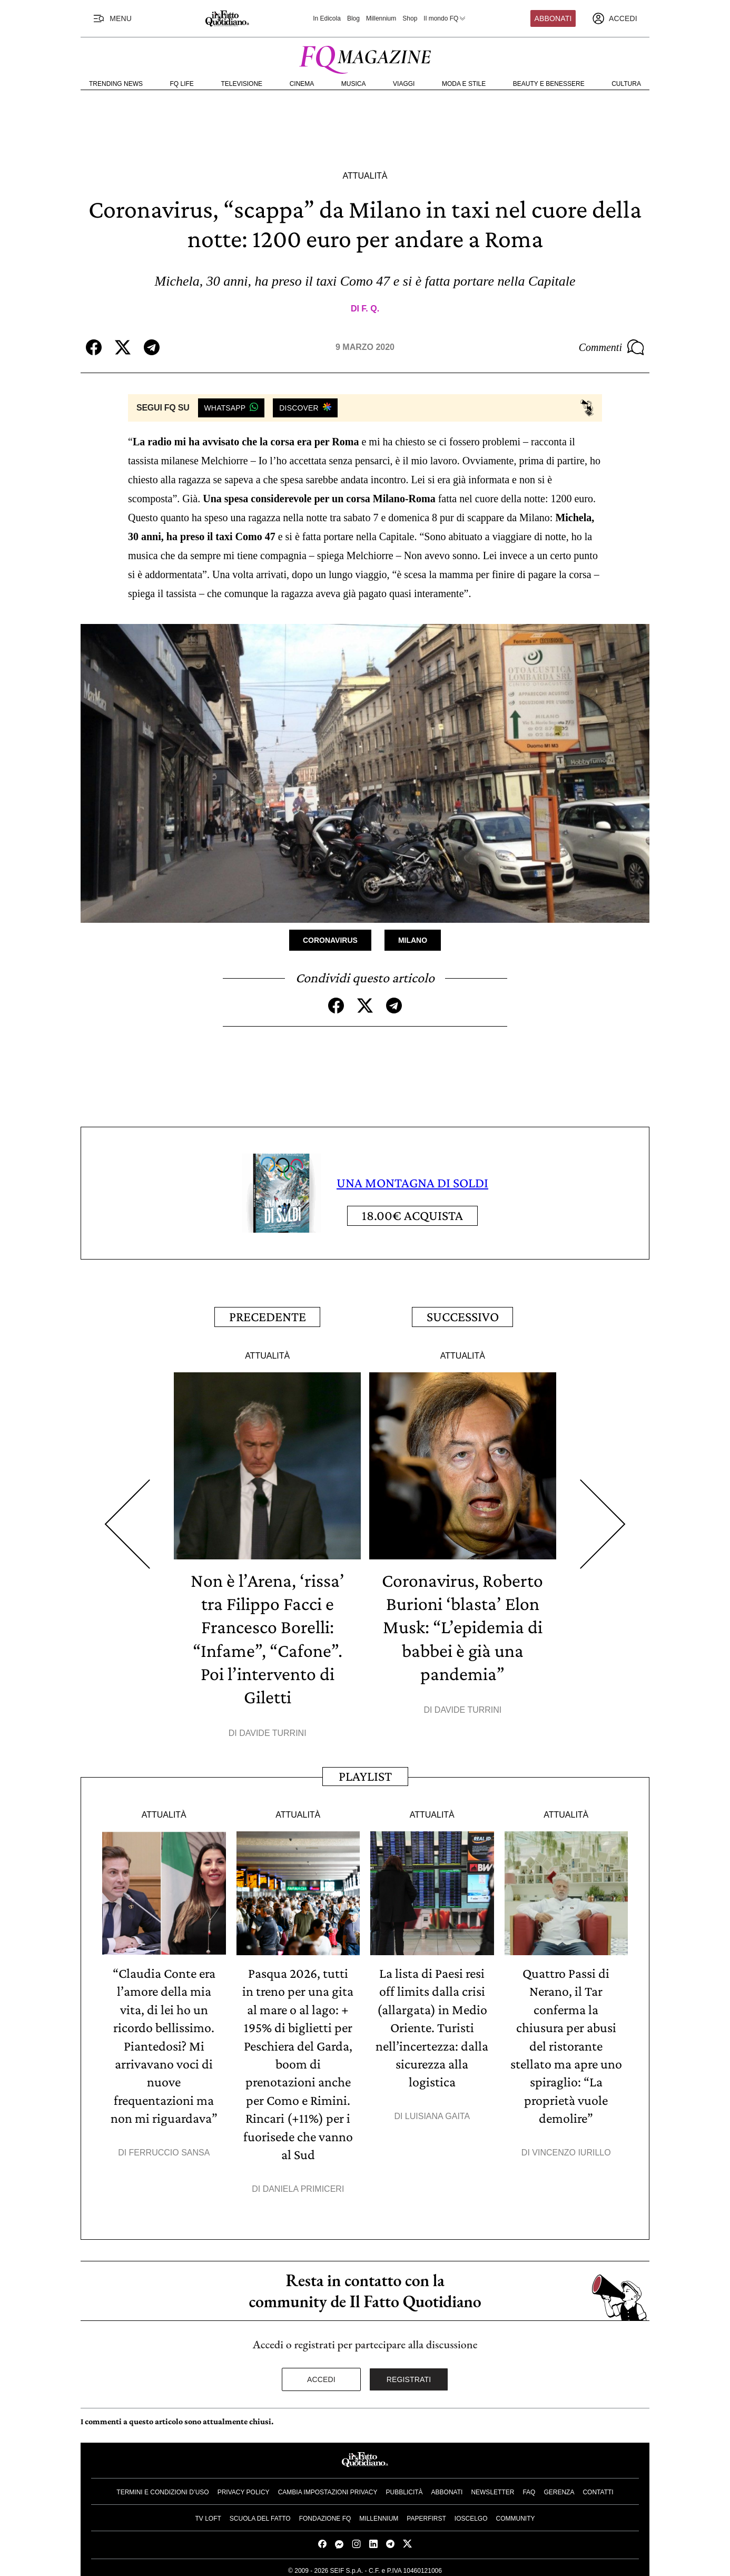 Image resolution: width=730 pixels, height=2576 pixels. What do you see at coordinates (464, 83) in the screenshot?
I see `Moda e Stile` at bounding box center [464, 83].